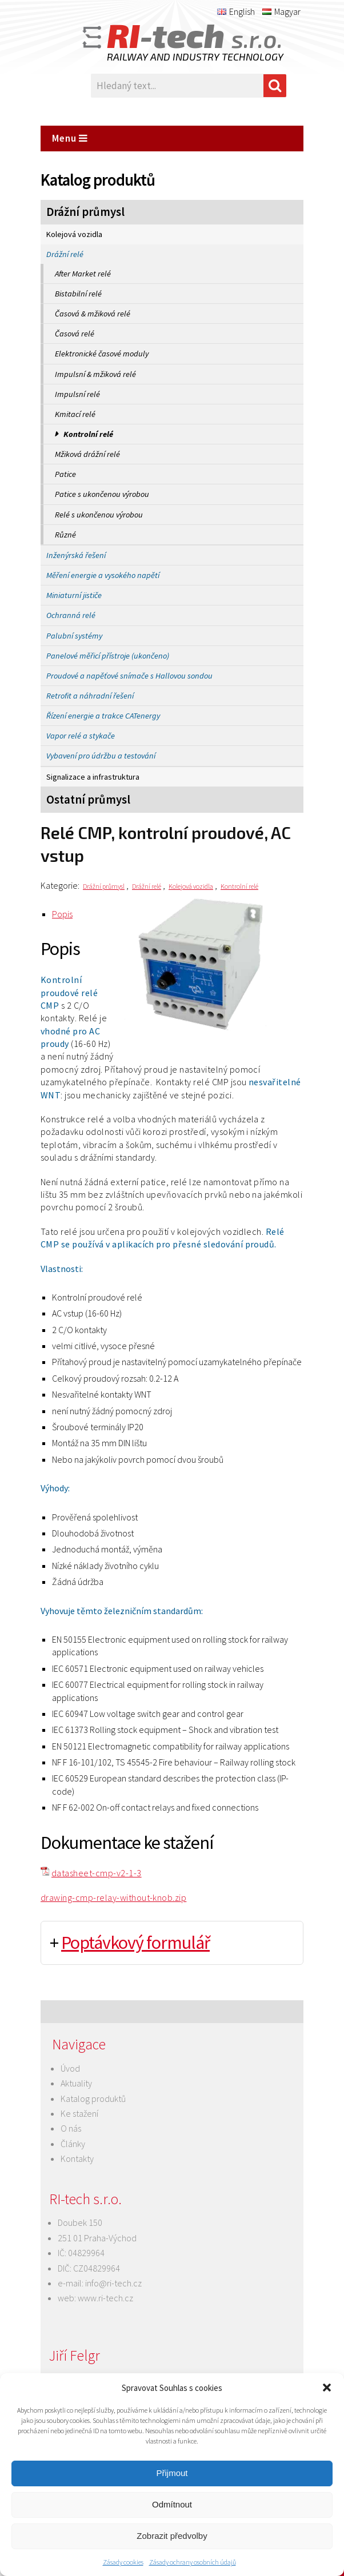 The image size is (344, 2576). What do you see at coordinates (83, 273) in the screenshot?
I see `After Market relé` at bounding box center [83, 273].